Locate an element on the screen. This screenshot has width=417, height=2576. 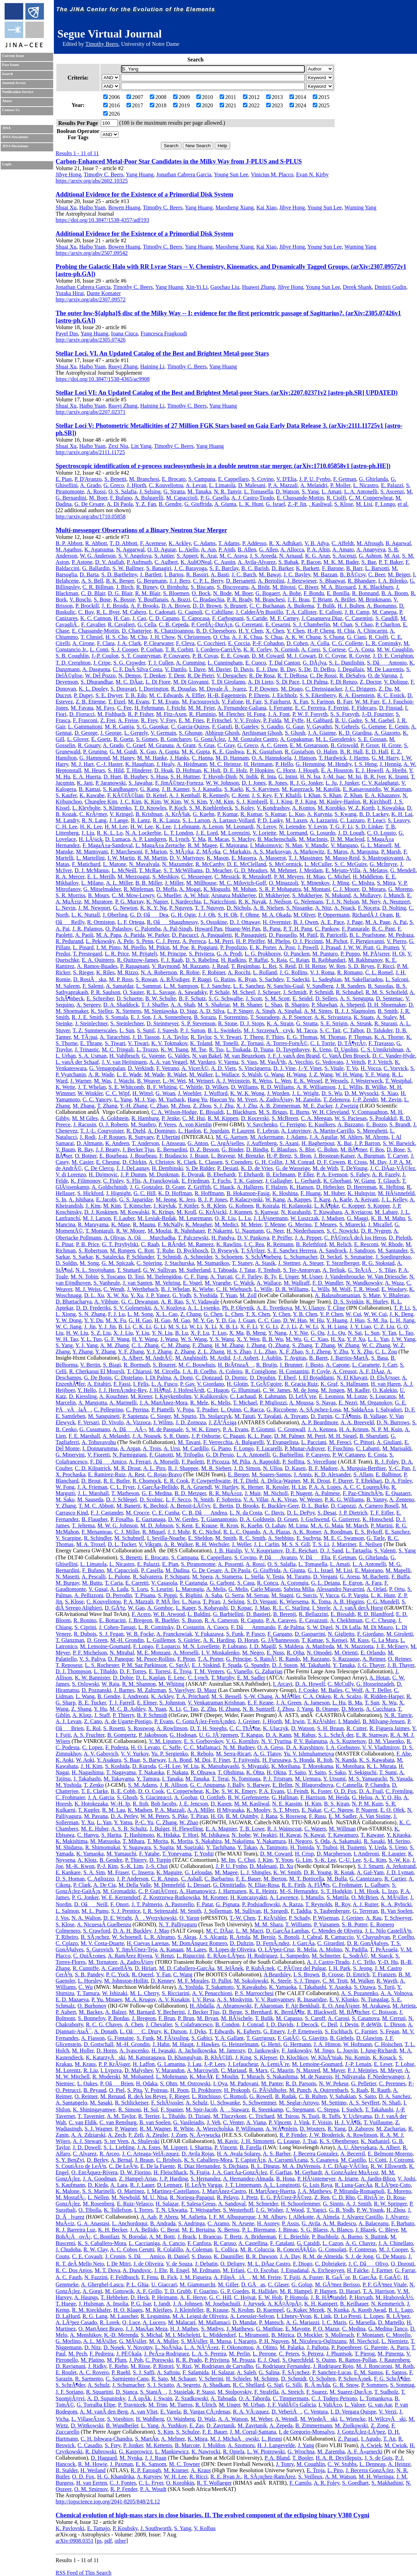
M. M Giles is located at coordinates (85, 1118).